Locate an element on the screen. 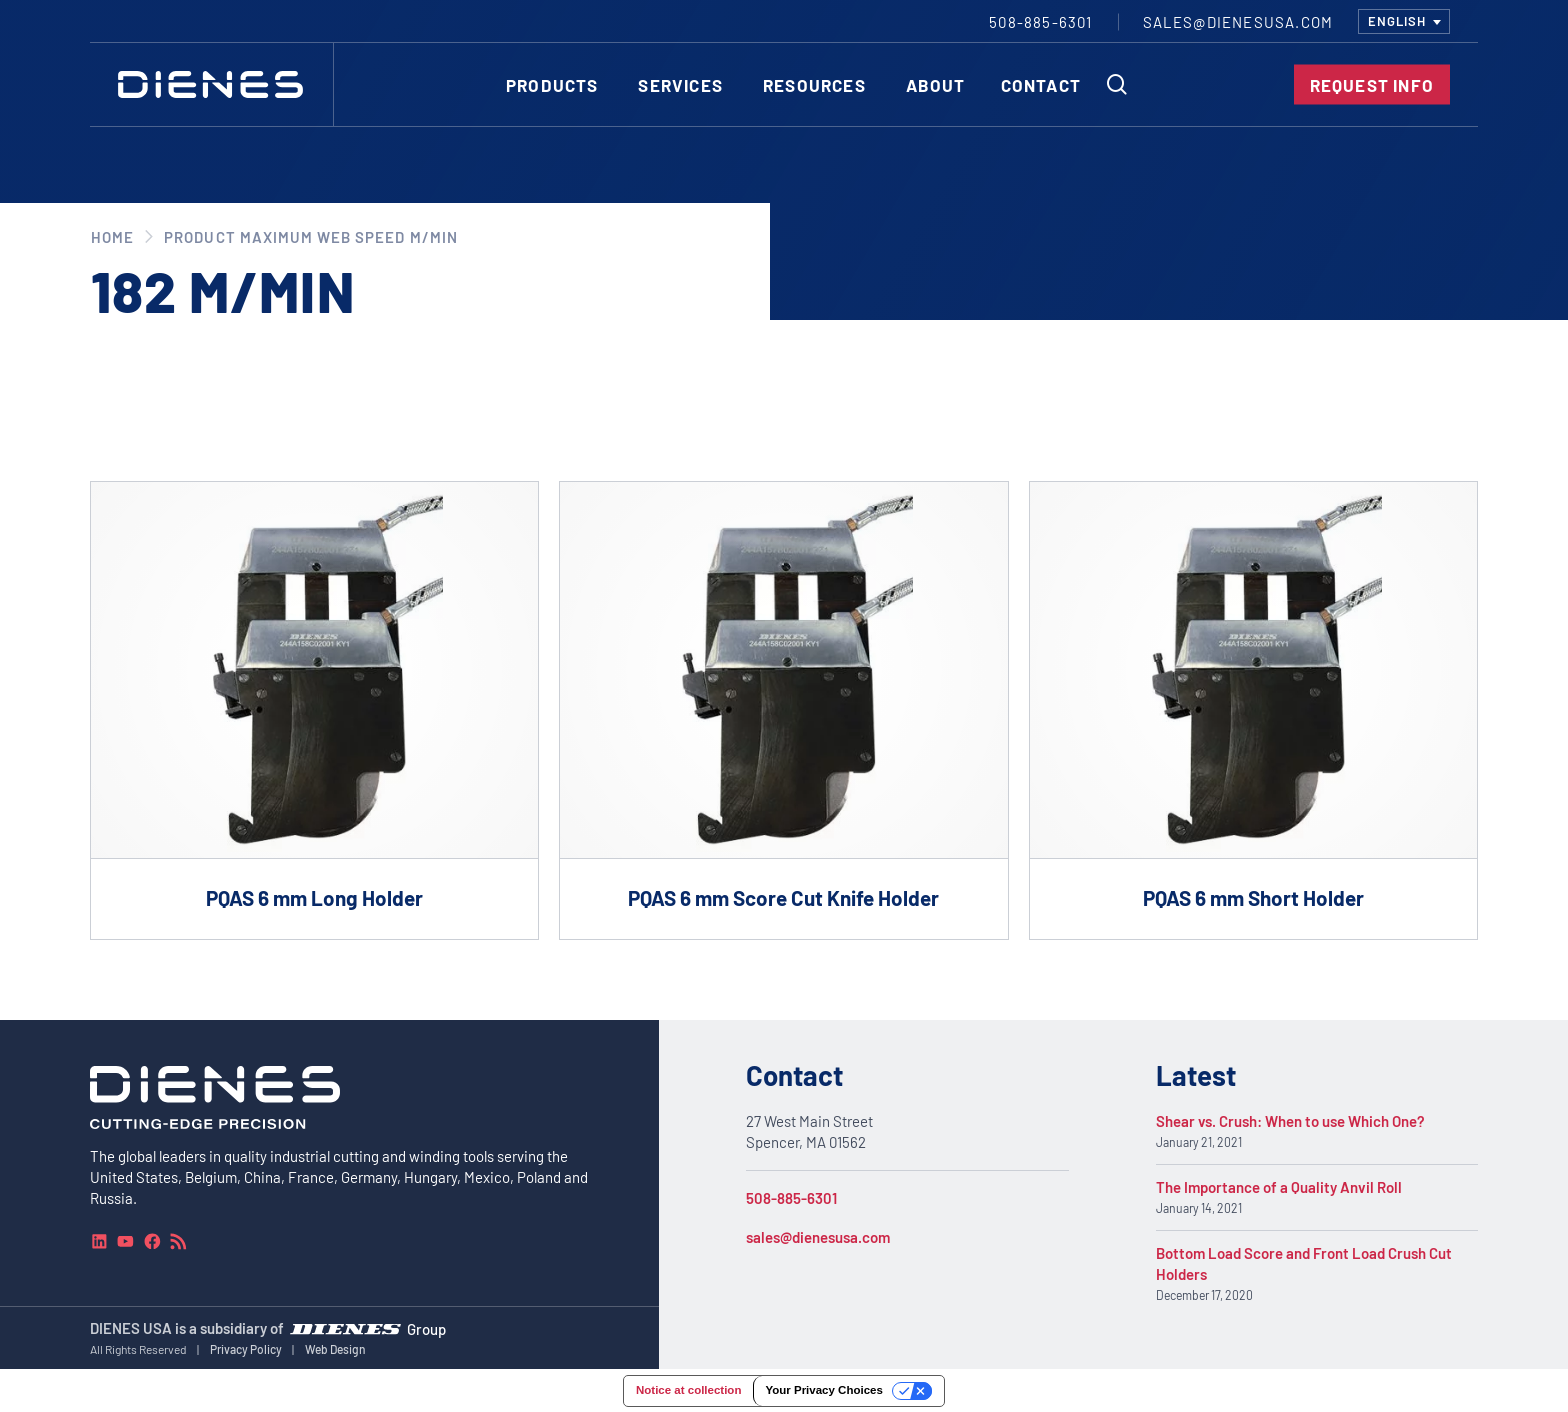  Bottom Load Score and Front Load Crush Cut Holders is located at coordinates (1304, 1263).